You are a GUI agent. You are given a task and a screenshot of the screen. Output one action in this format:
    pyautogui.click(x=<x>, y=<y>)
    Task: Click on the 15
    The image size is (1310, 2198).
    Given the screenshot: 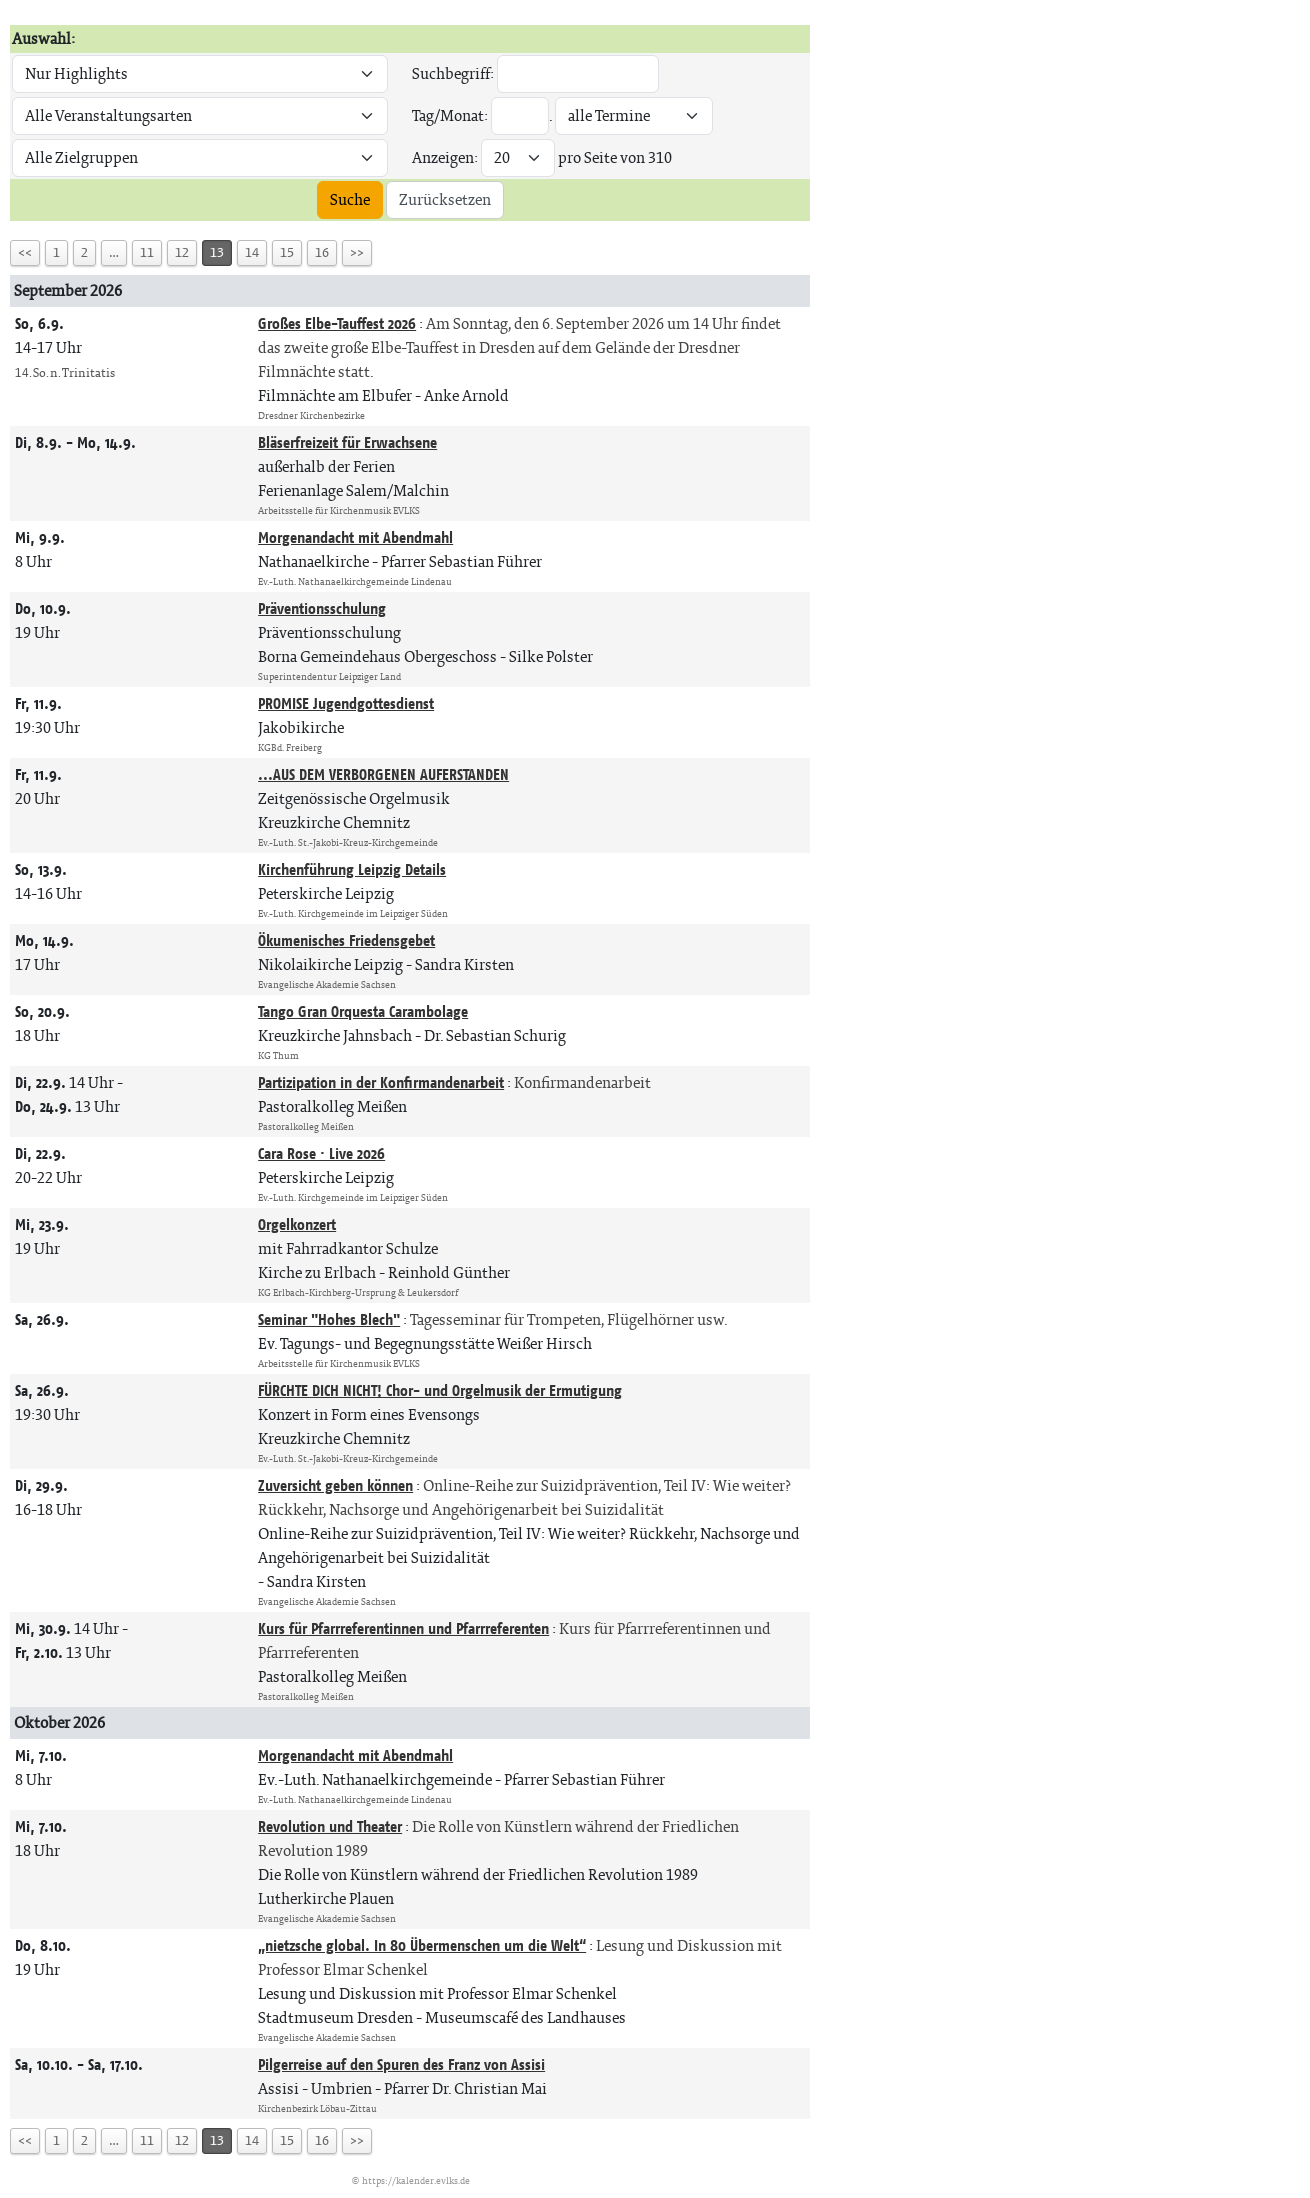 What is the action you would take?
    pyautogui.click(x=287, y=252)
    